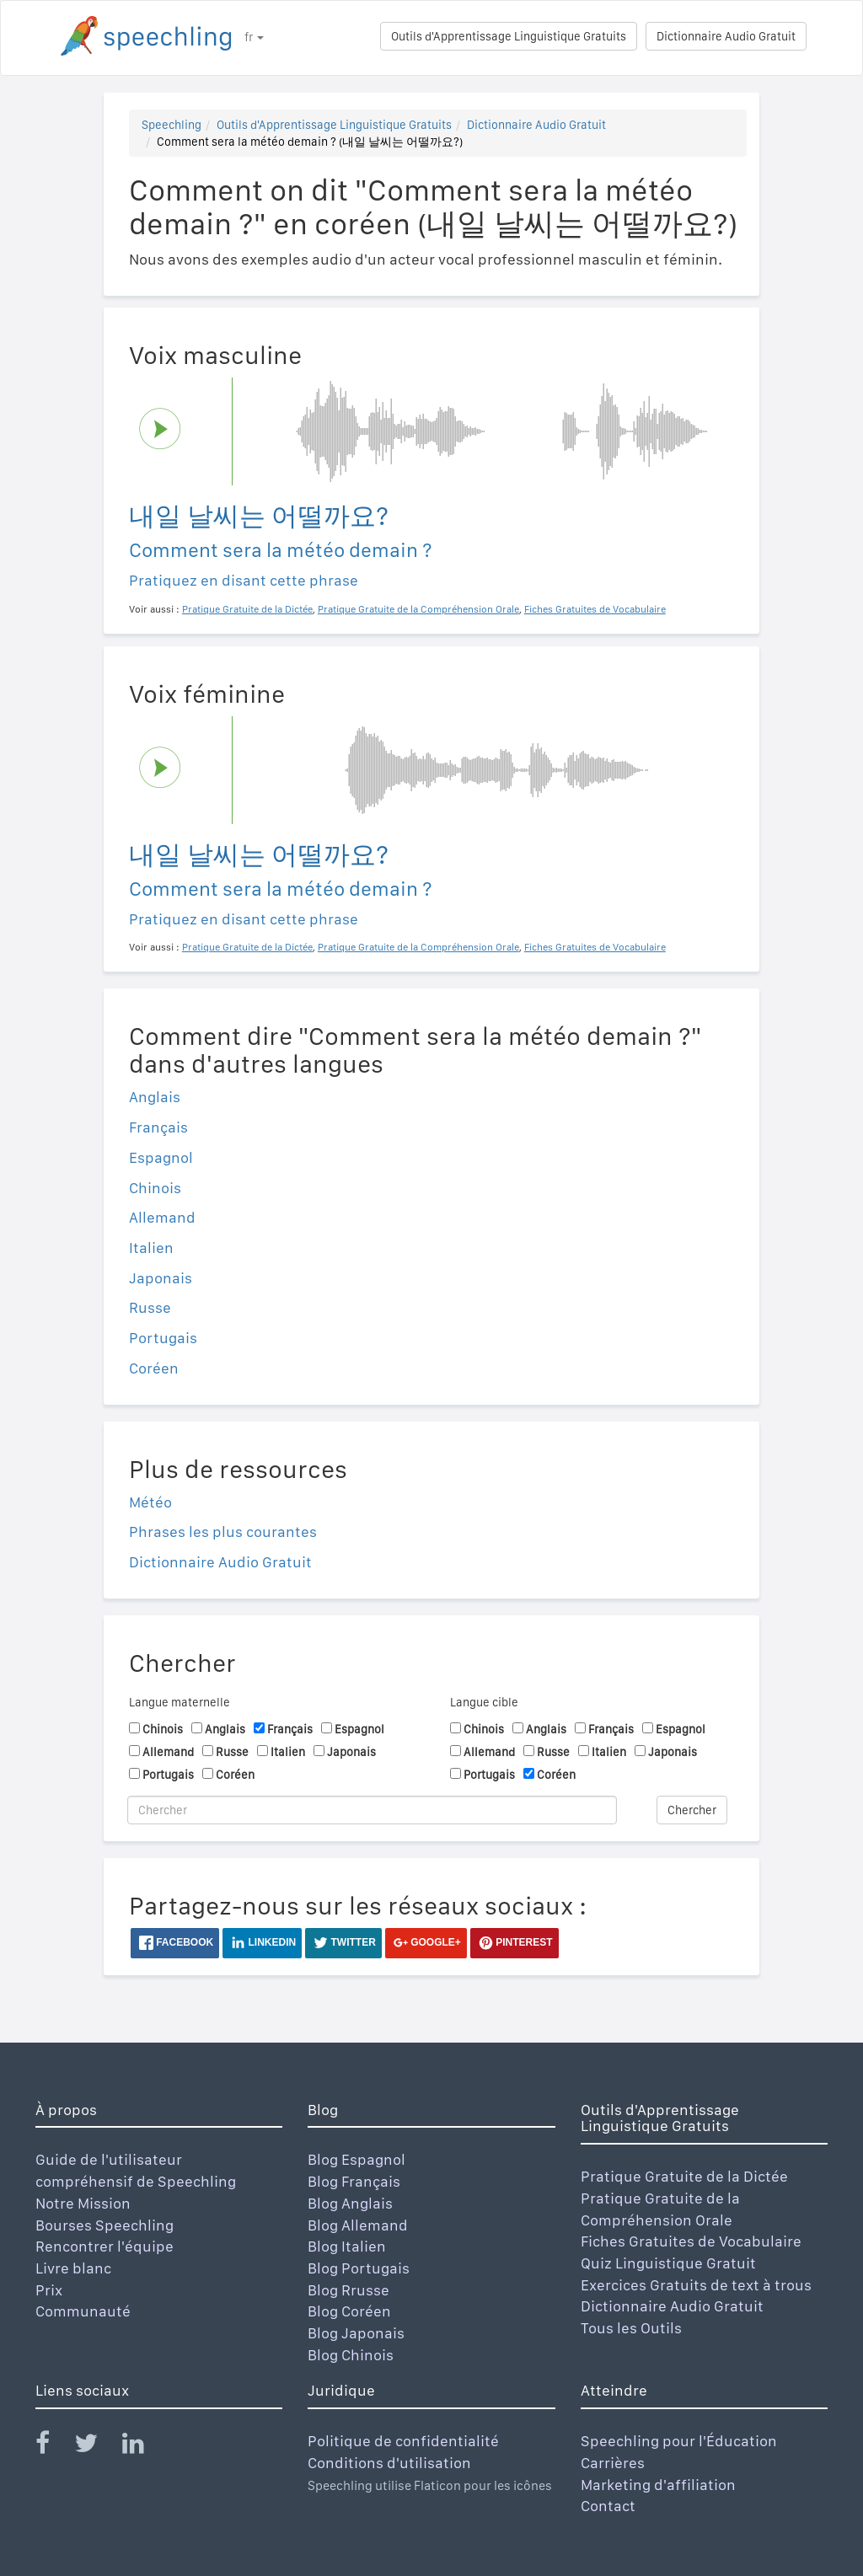 This screenshot has height=2576, width=863. What do you see at coordinates (162, 1217) in the screenshot?
I see `Allemand` at bounding box center [162, 1217].